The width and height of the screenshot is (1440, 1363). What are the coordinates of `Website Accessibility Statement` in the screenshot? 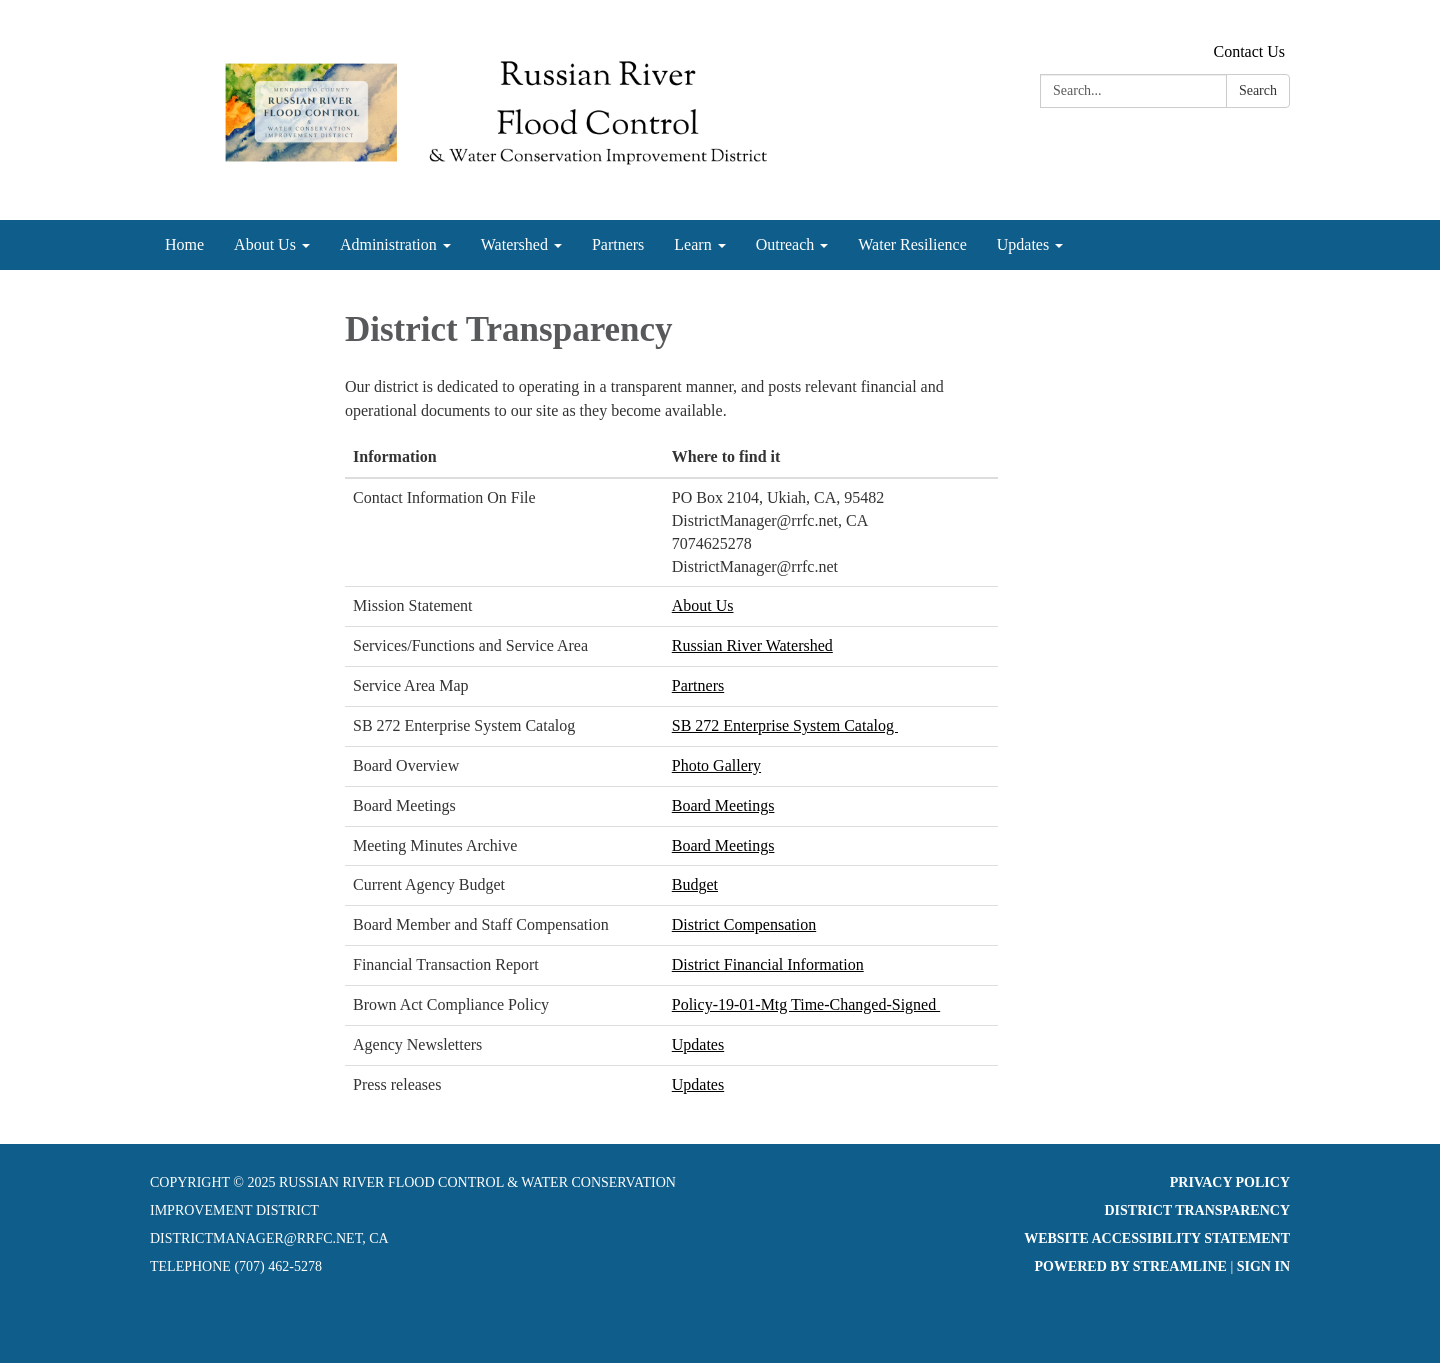 It's located at (1157, 1238).